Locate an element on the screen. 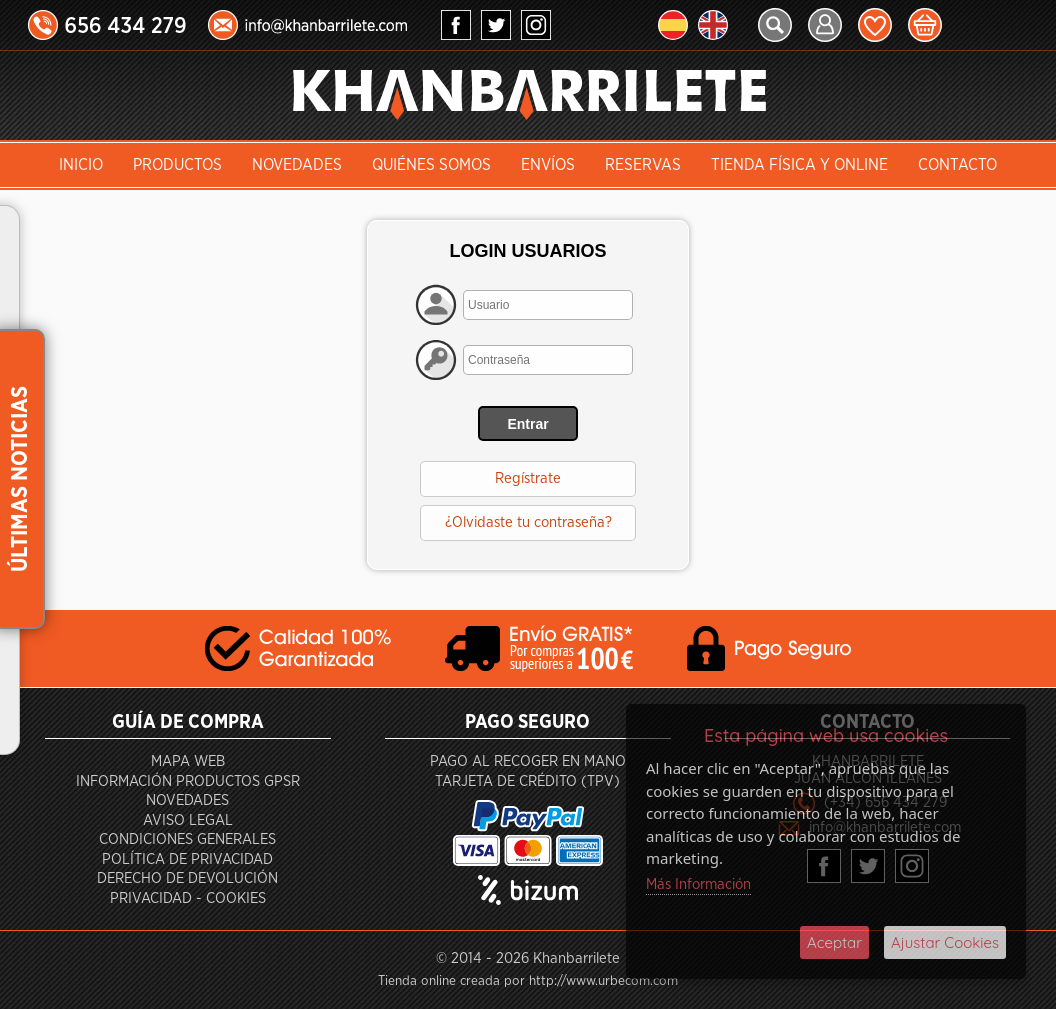  Información productos GPSR is located at coordinates (188, 781).